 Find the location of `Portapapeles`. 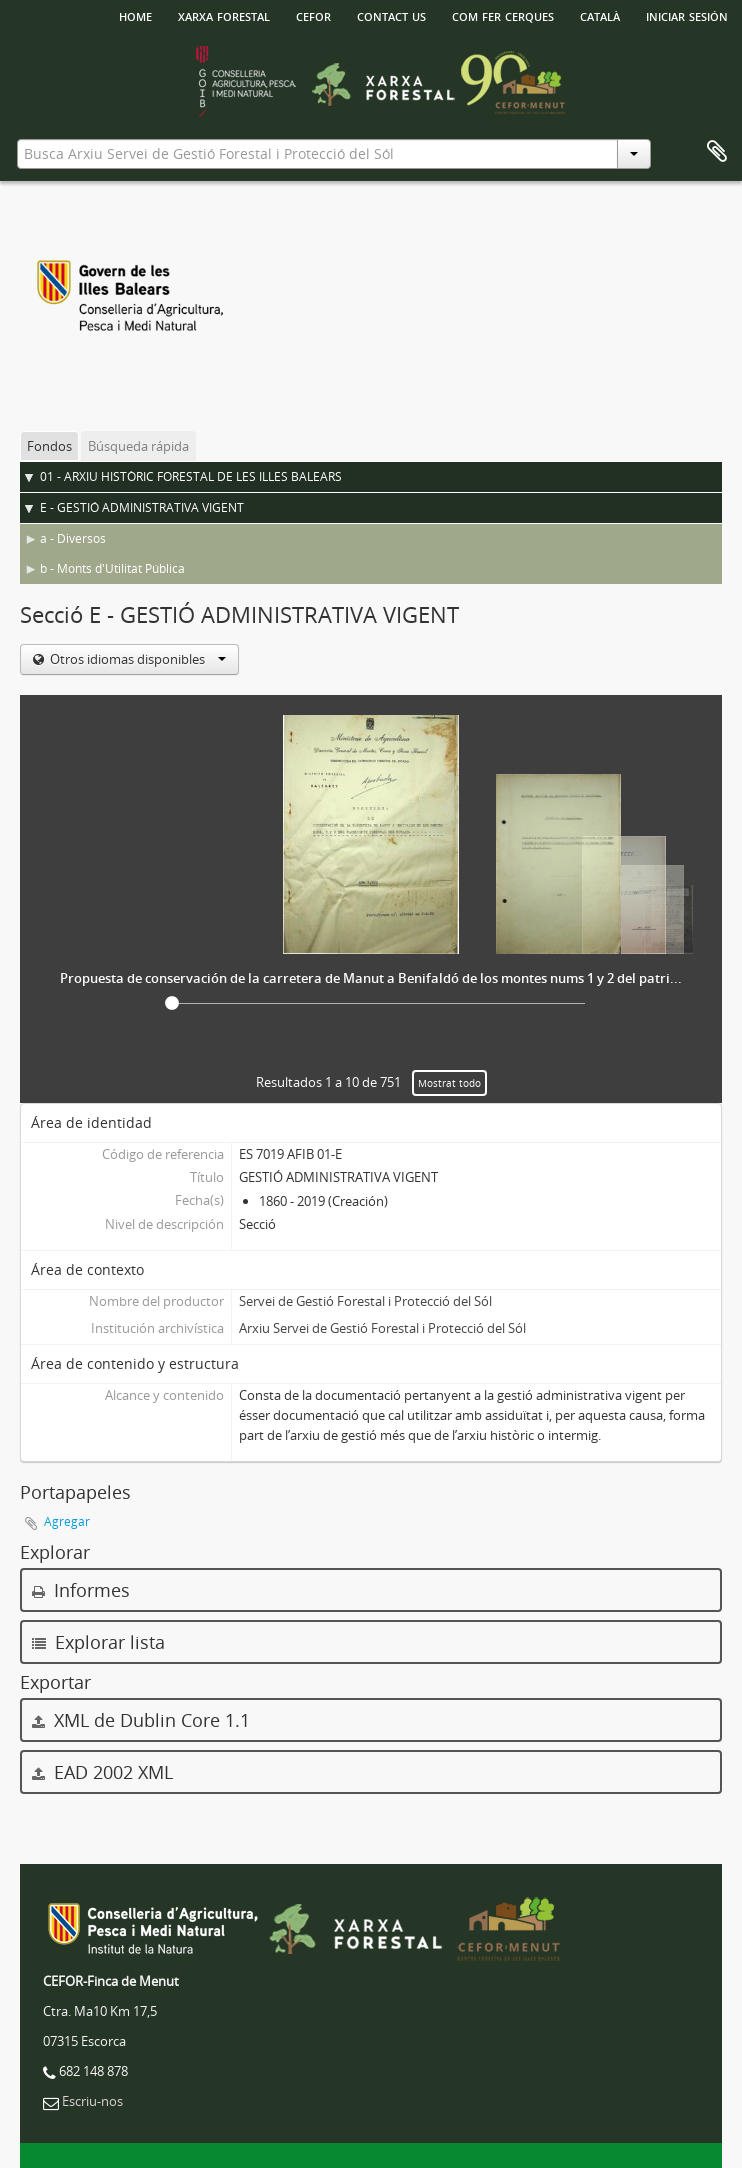

Portapapeles is located at coordinates (717, 152).